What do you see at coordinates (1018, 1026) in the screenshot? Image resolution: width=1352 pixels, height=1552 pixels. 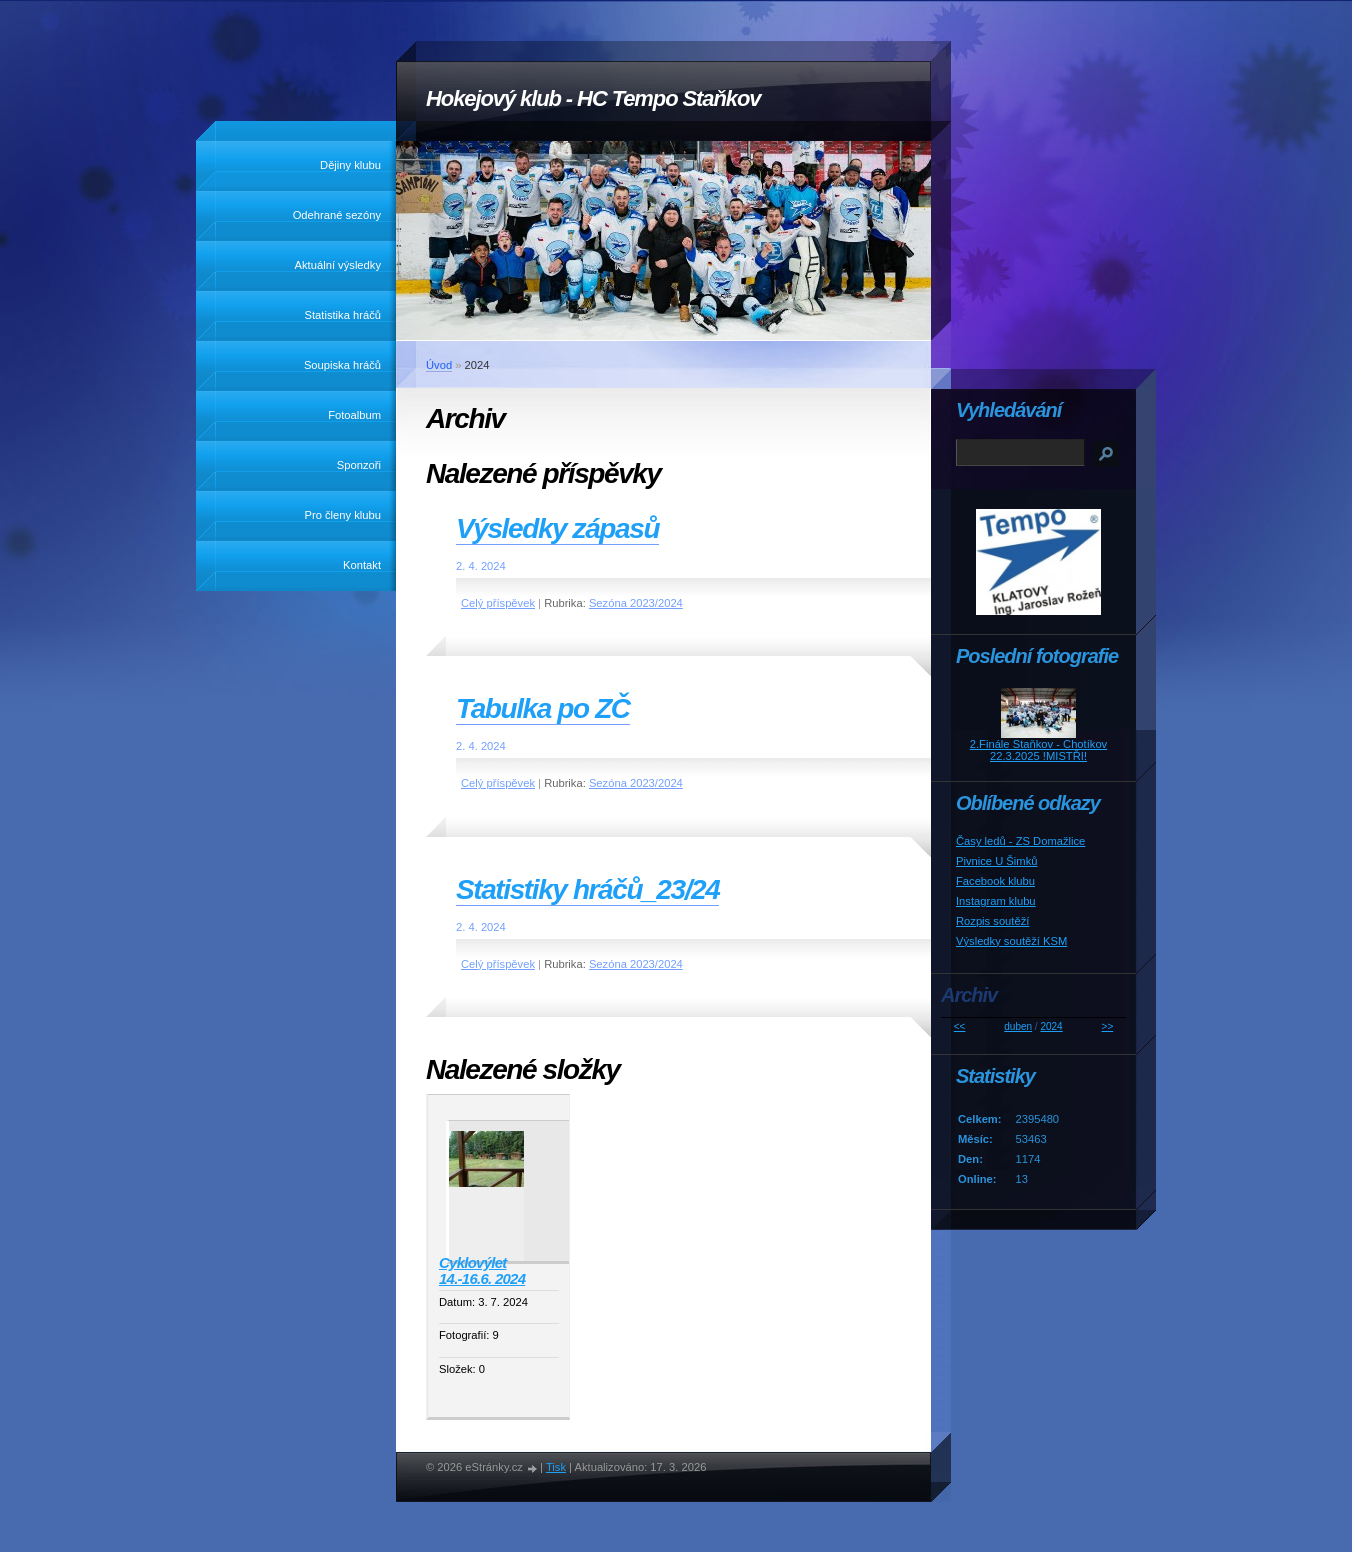 I see `duben` at bounding box center [1018, 1026].